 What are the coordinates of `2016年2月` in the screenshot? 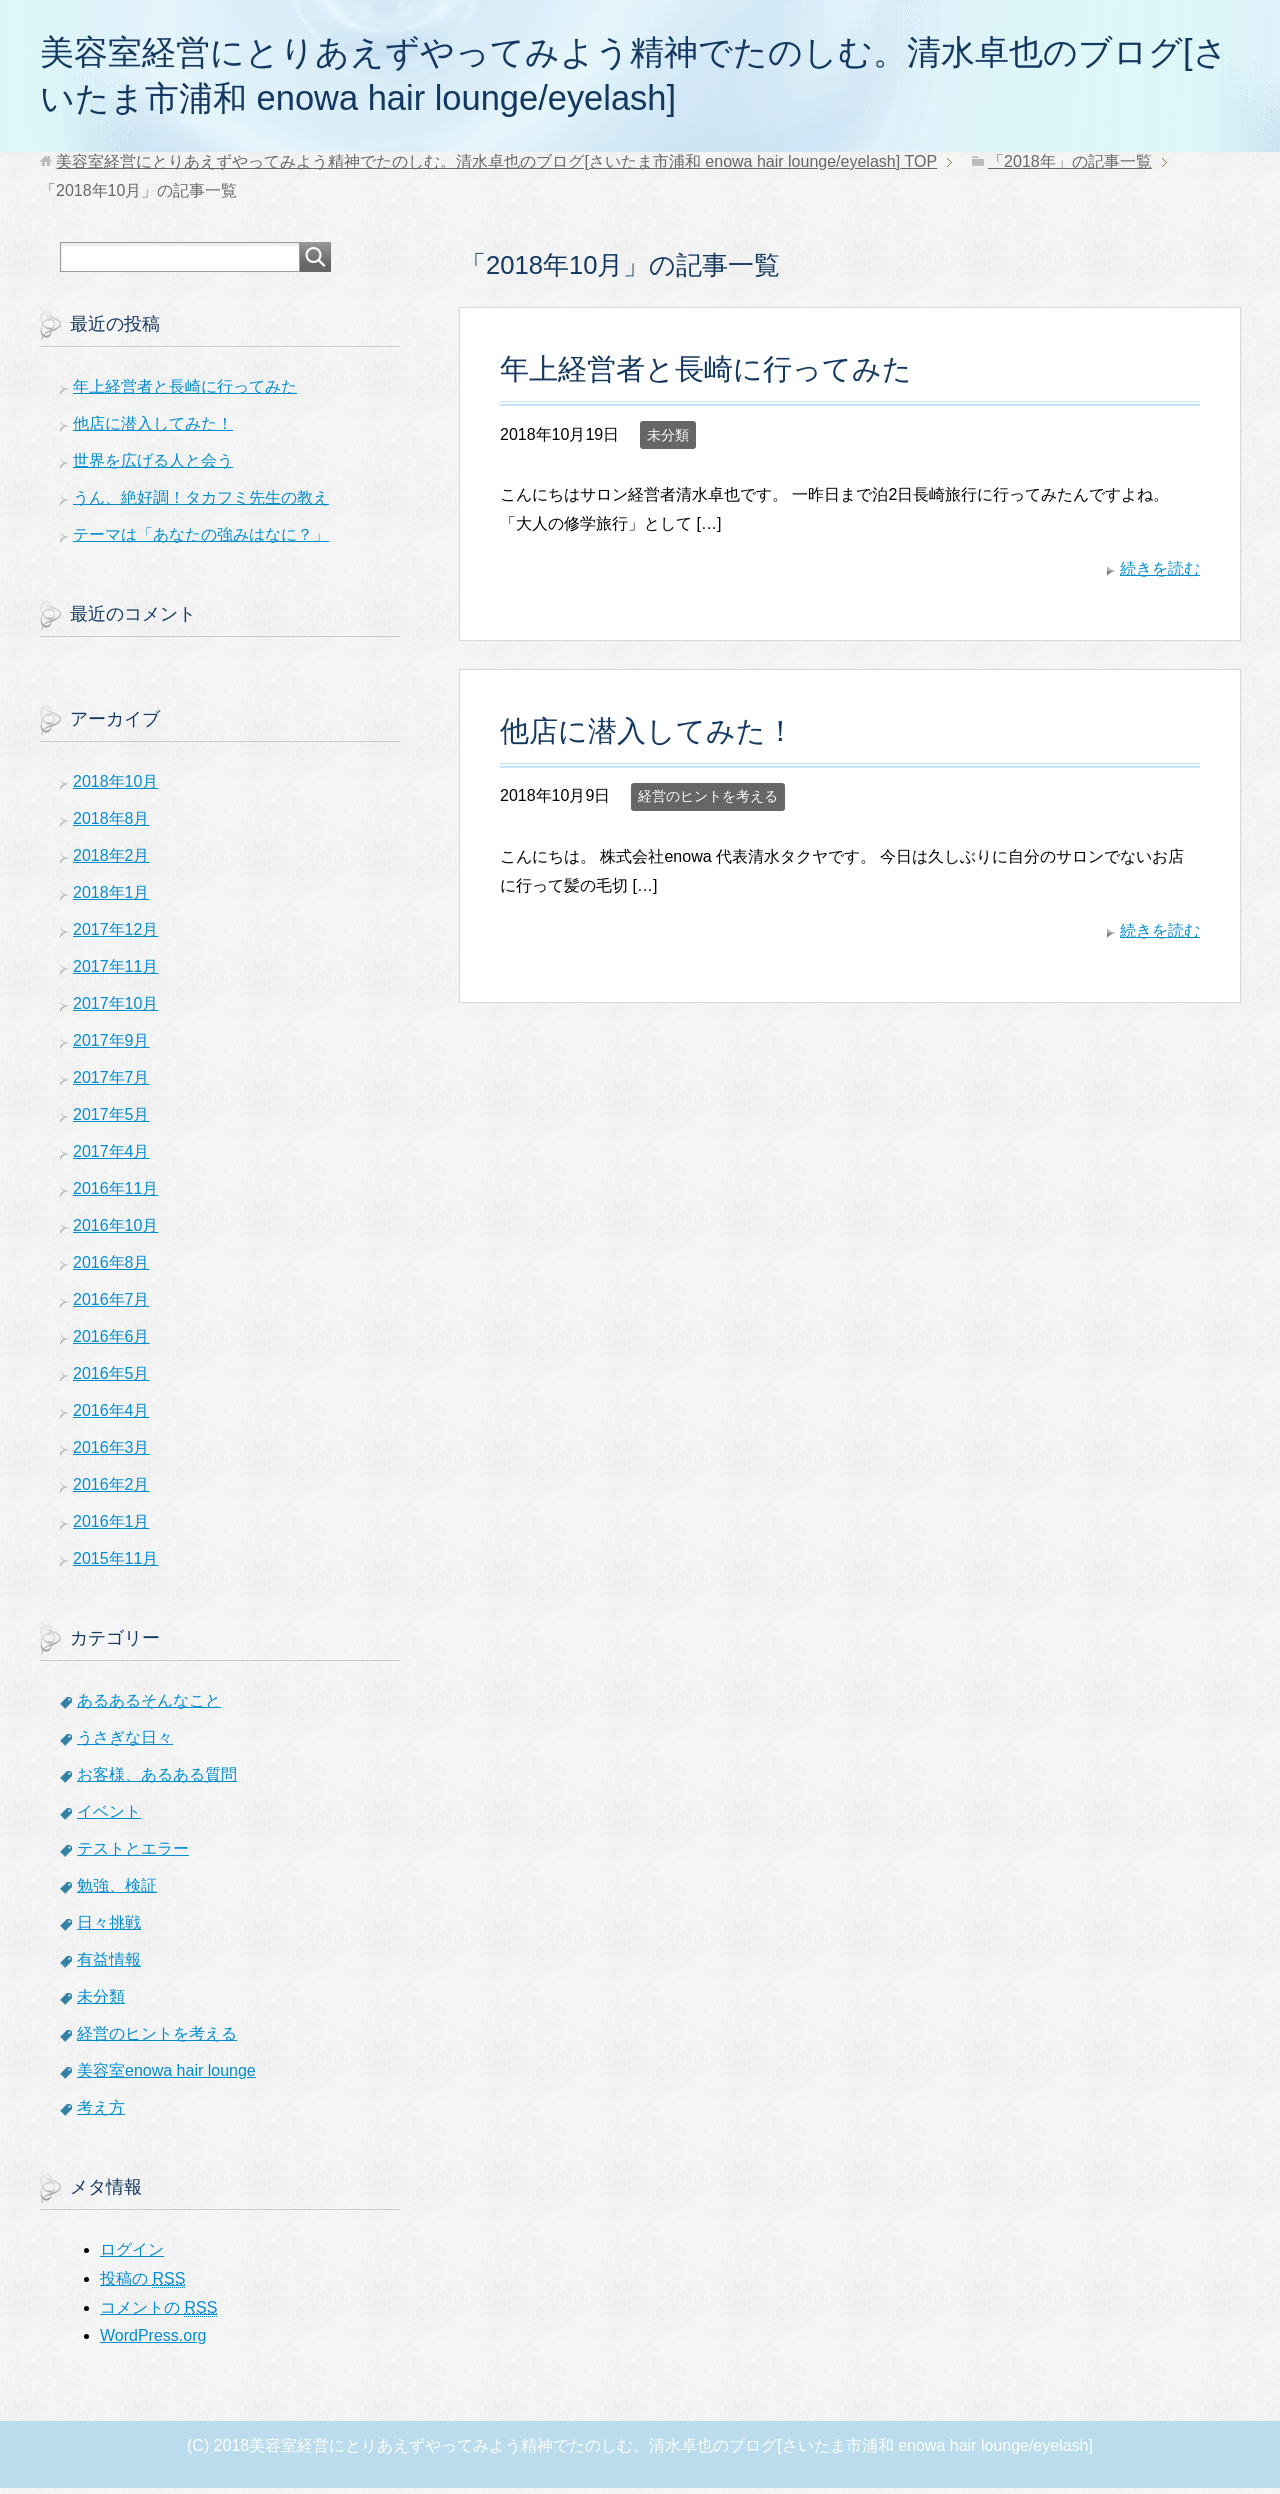 It's located at (111, 1490).